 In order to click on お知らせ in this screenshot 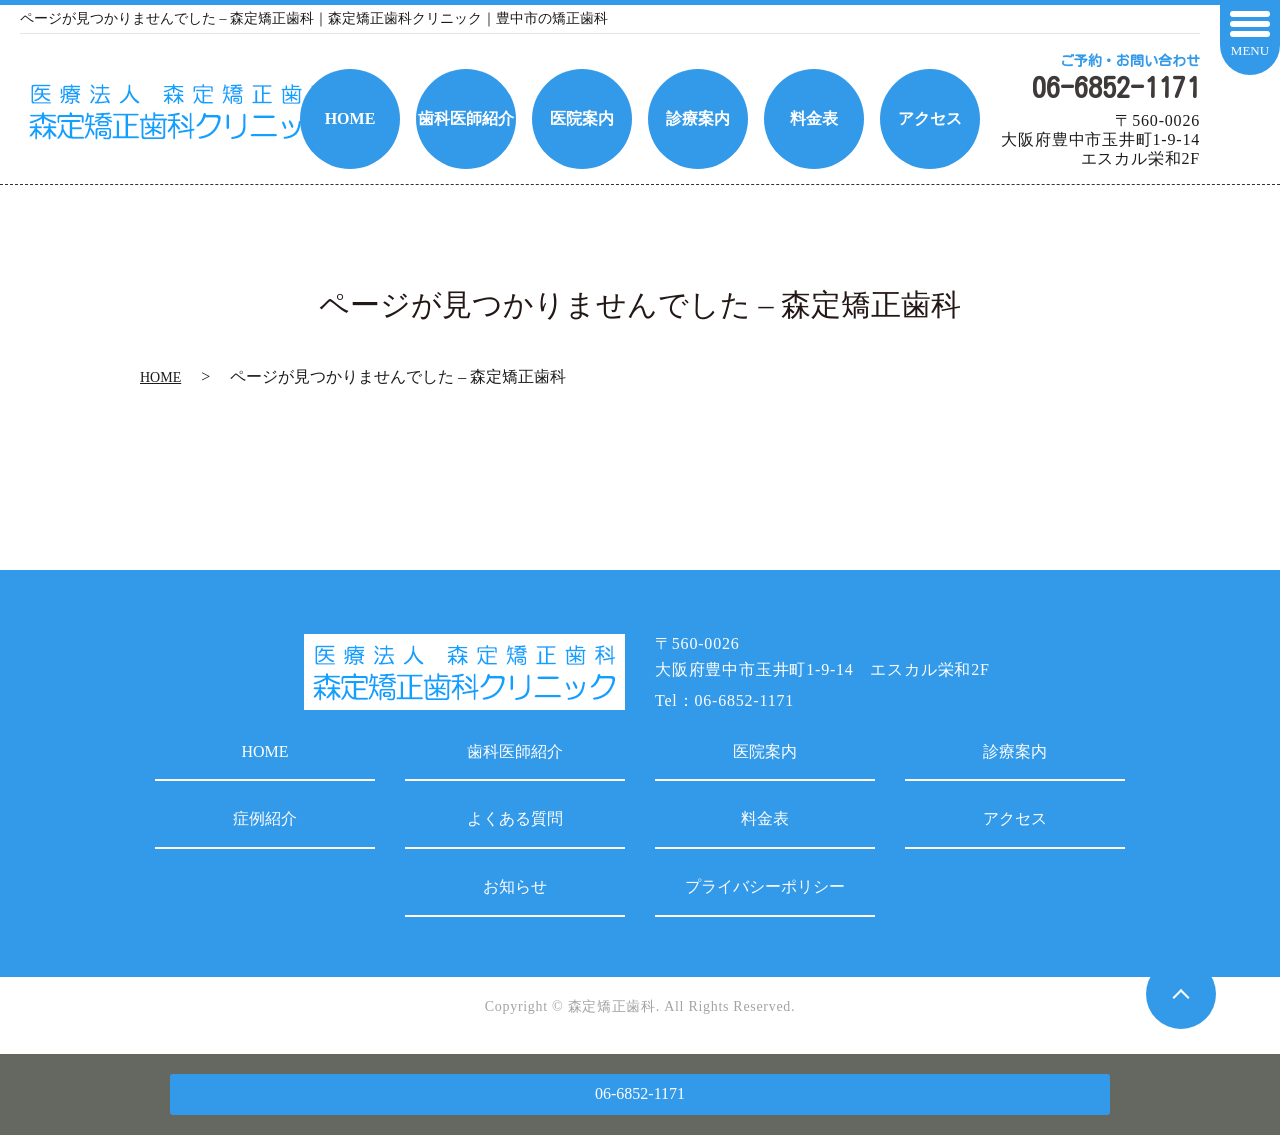, I will do `click(515, 886)`.